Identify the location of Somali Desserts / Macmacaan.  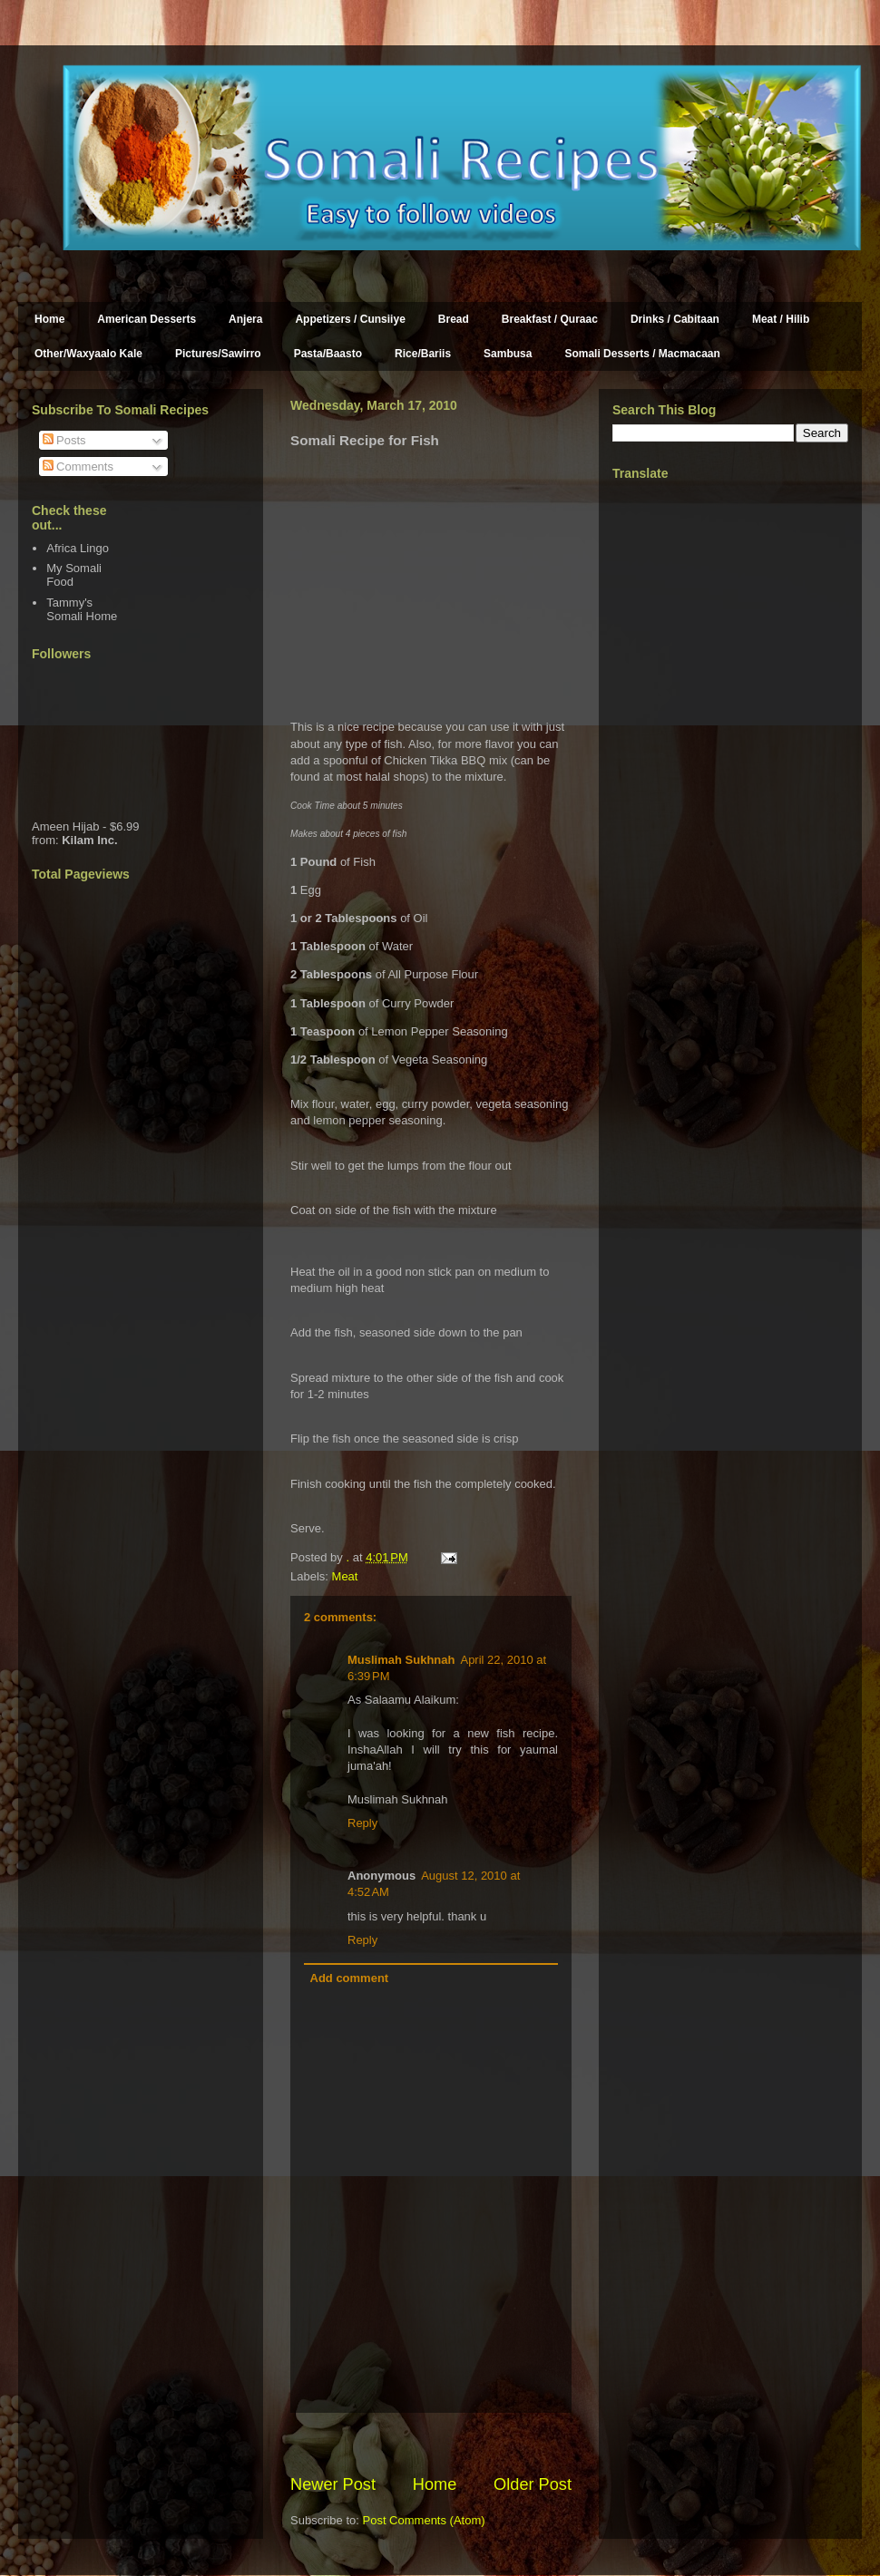
(641, 353).